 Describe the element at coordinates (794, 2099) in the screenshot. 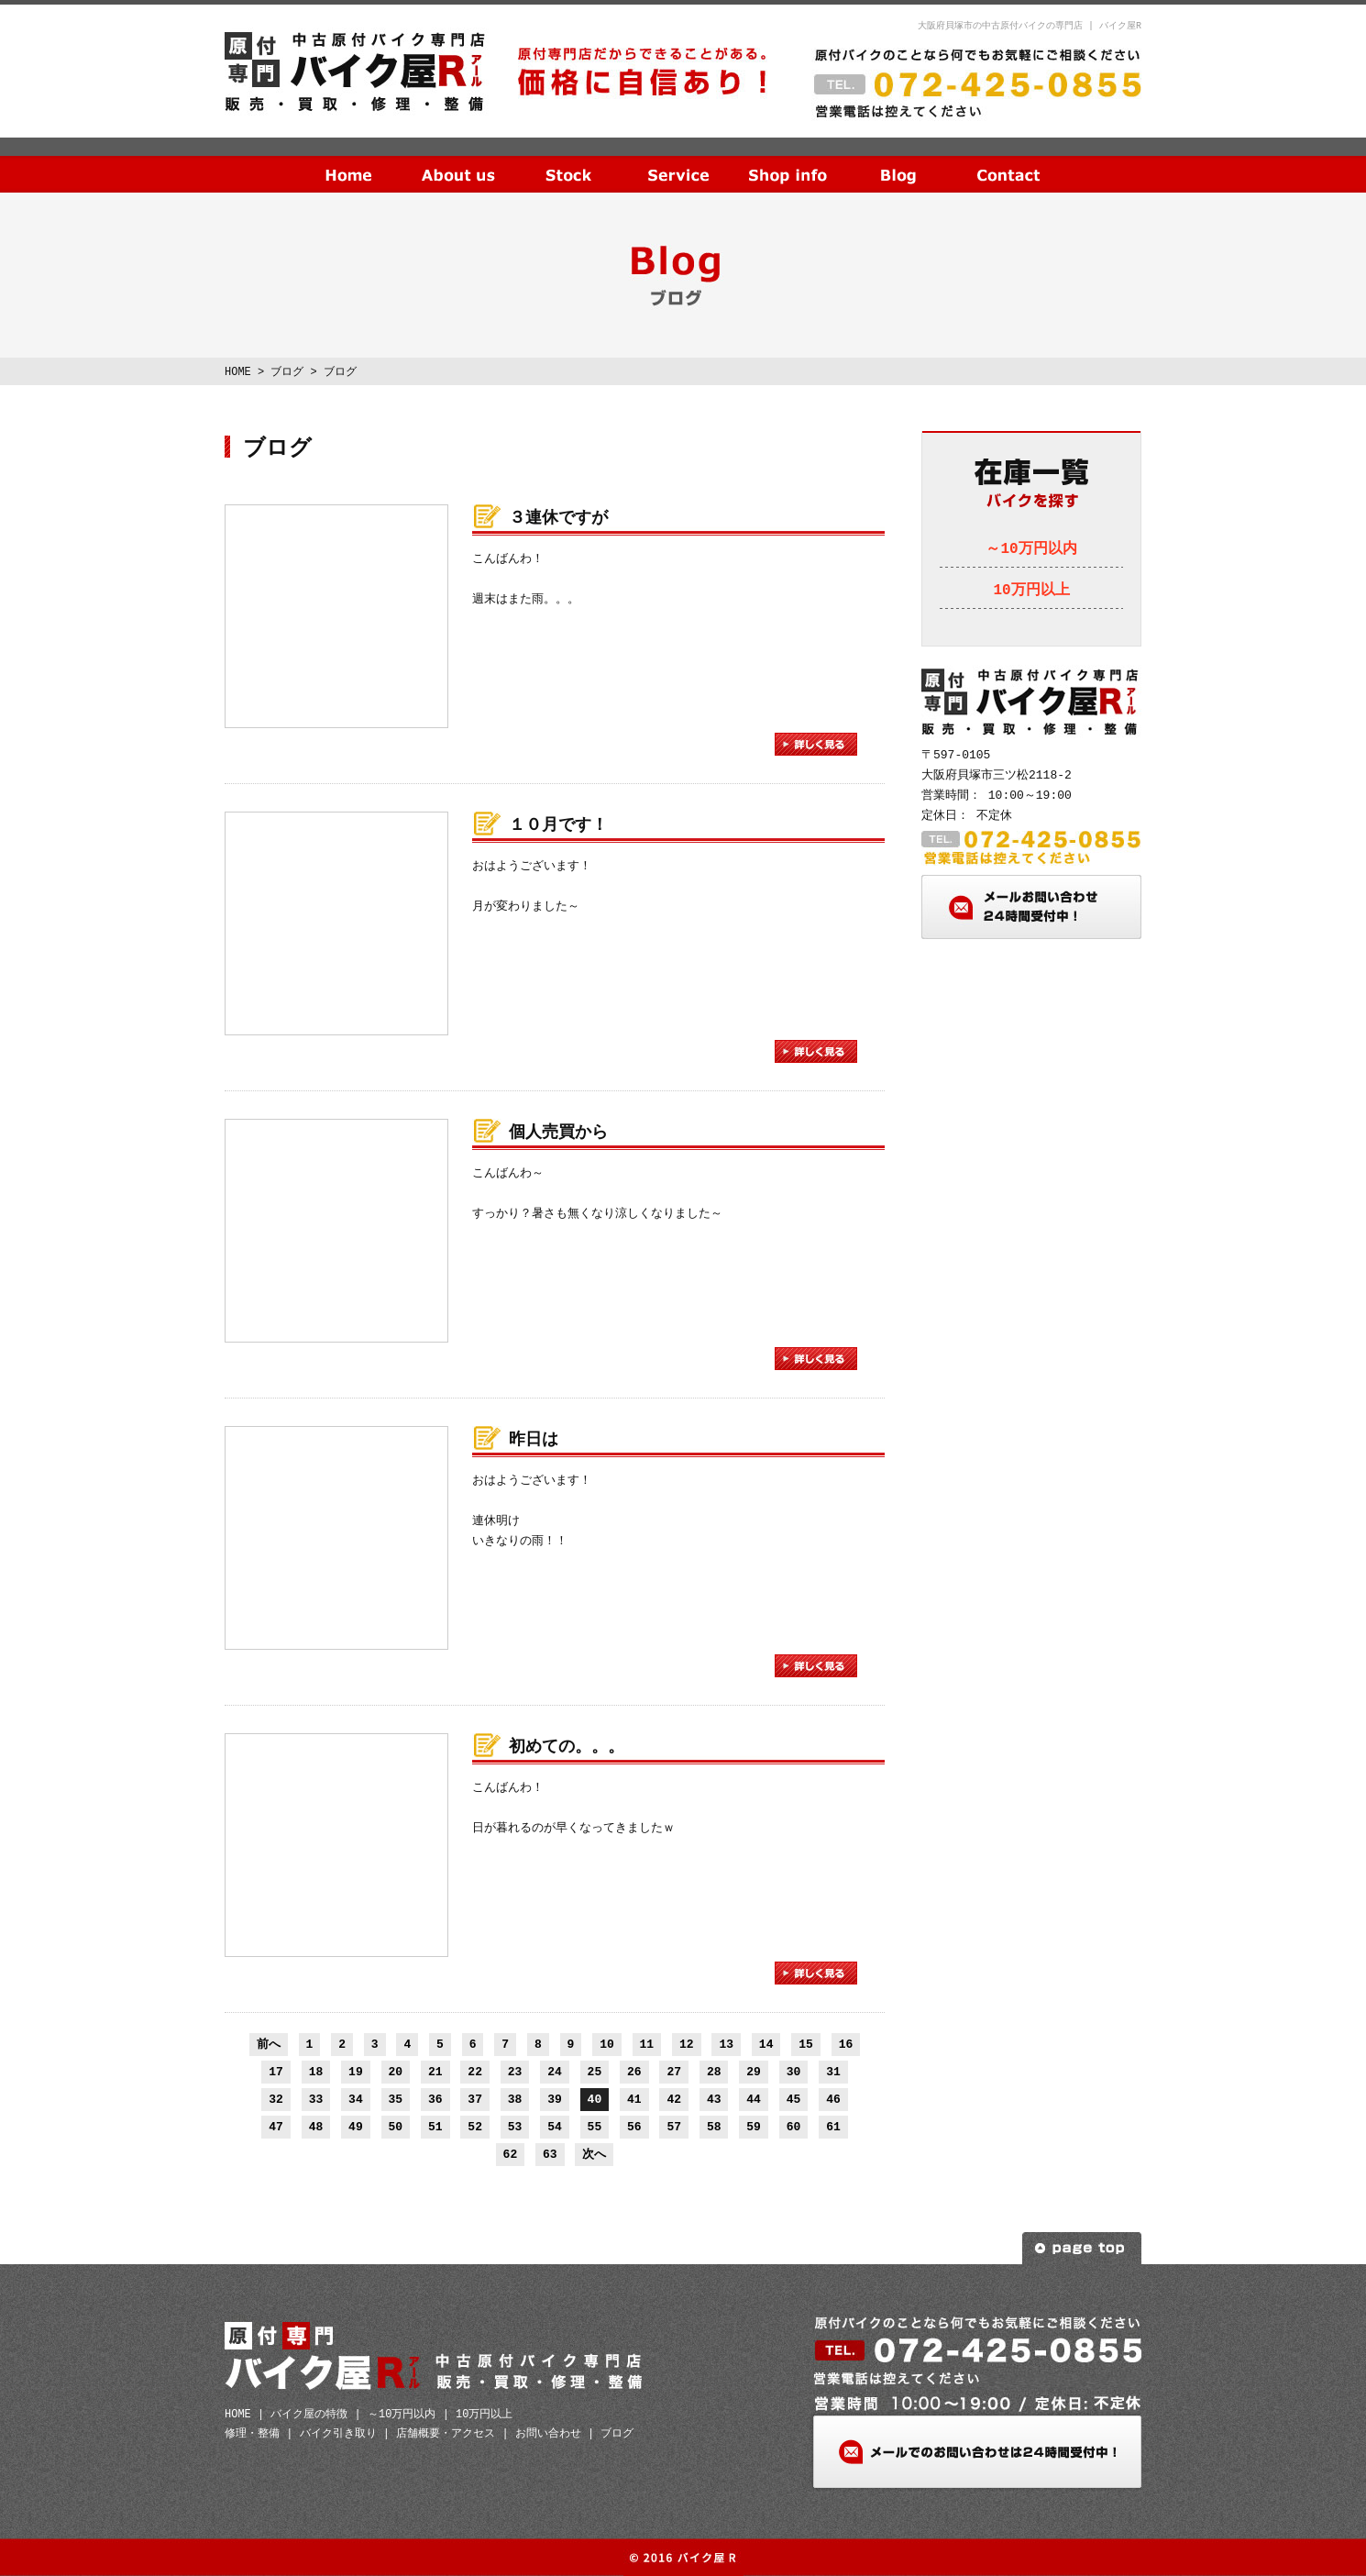

I see `45` at that location.